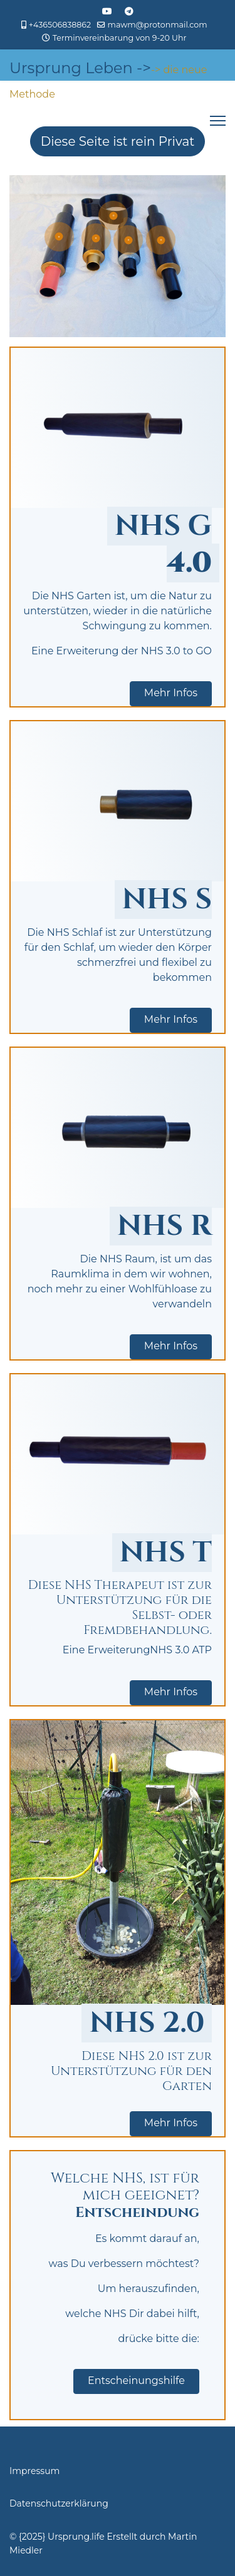  Describe the element at coordinates (129, 11) in the screenshot. I see `[Custom]` at that location.